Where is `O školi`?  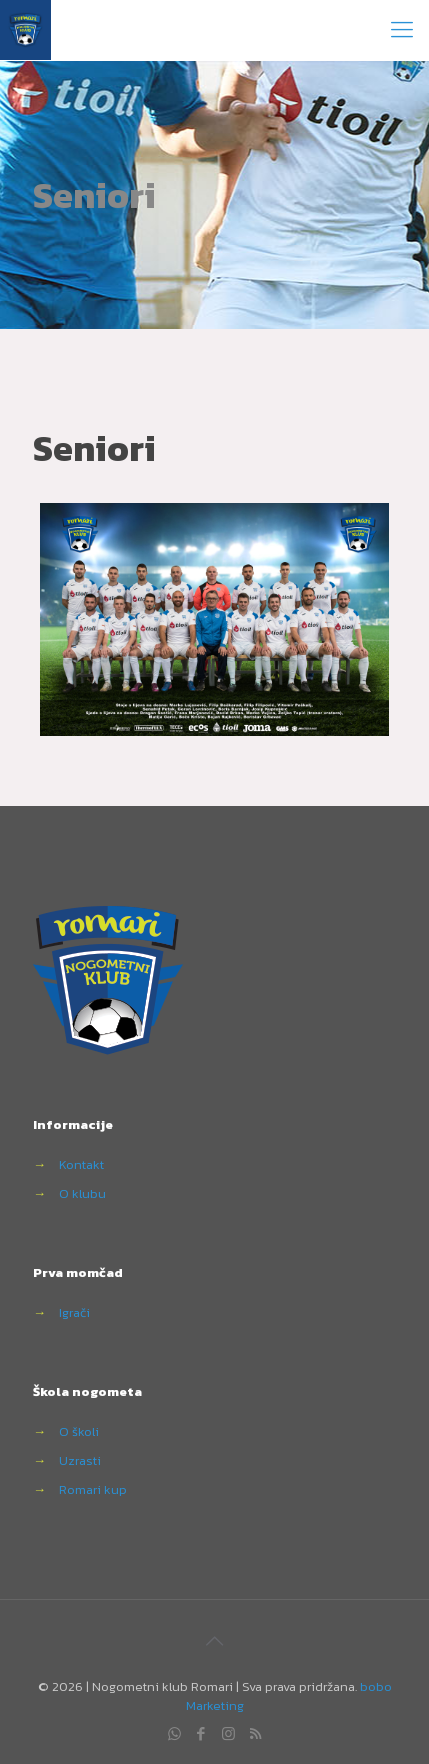 O školi is located at coordinates (79, 1431).